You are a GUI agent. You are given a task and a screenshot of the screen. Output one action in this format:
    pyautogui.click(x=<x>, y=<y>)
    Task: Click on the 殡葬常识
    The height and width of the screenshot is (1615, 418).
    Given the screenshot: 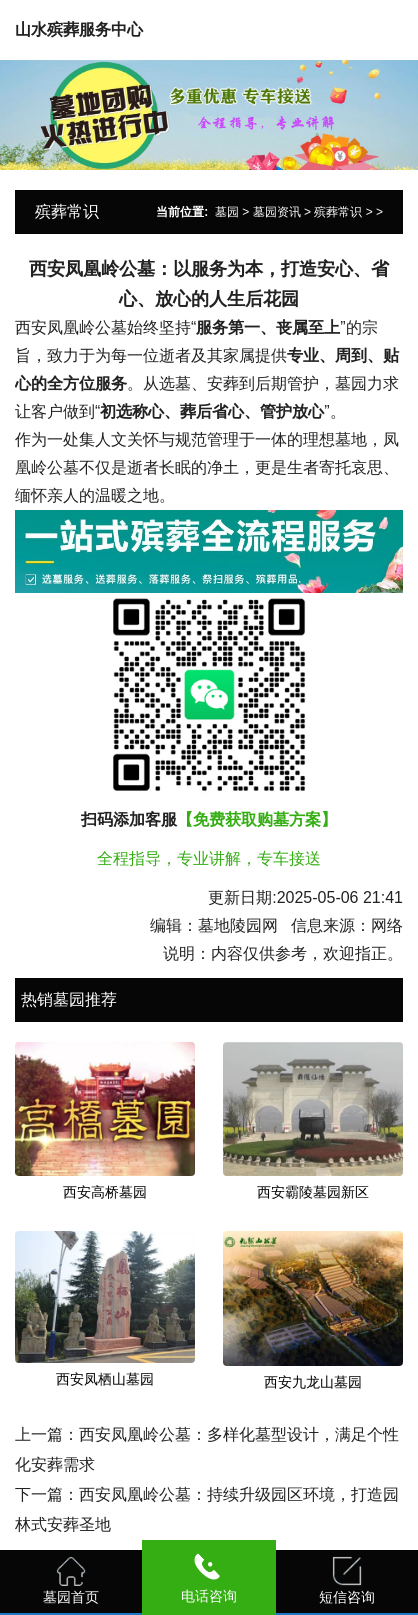 What is the action you would take?
    pyautogui.click(x=338, y=212)
    